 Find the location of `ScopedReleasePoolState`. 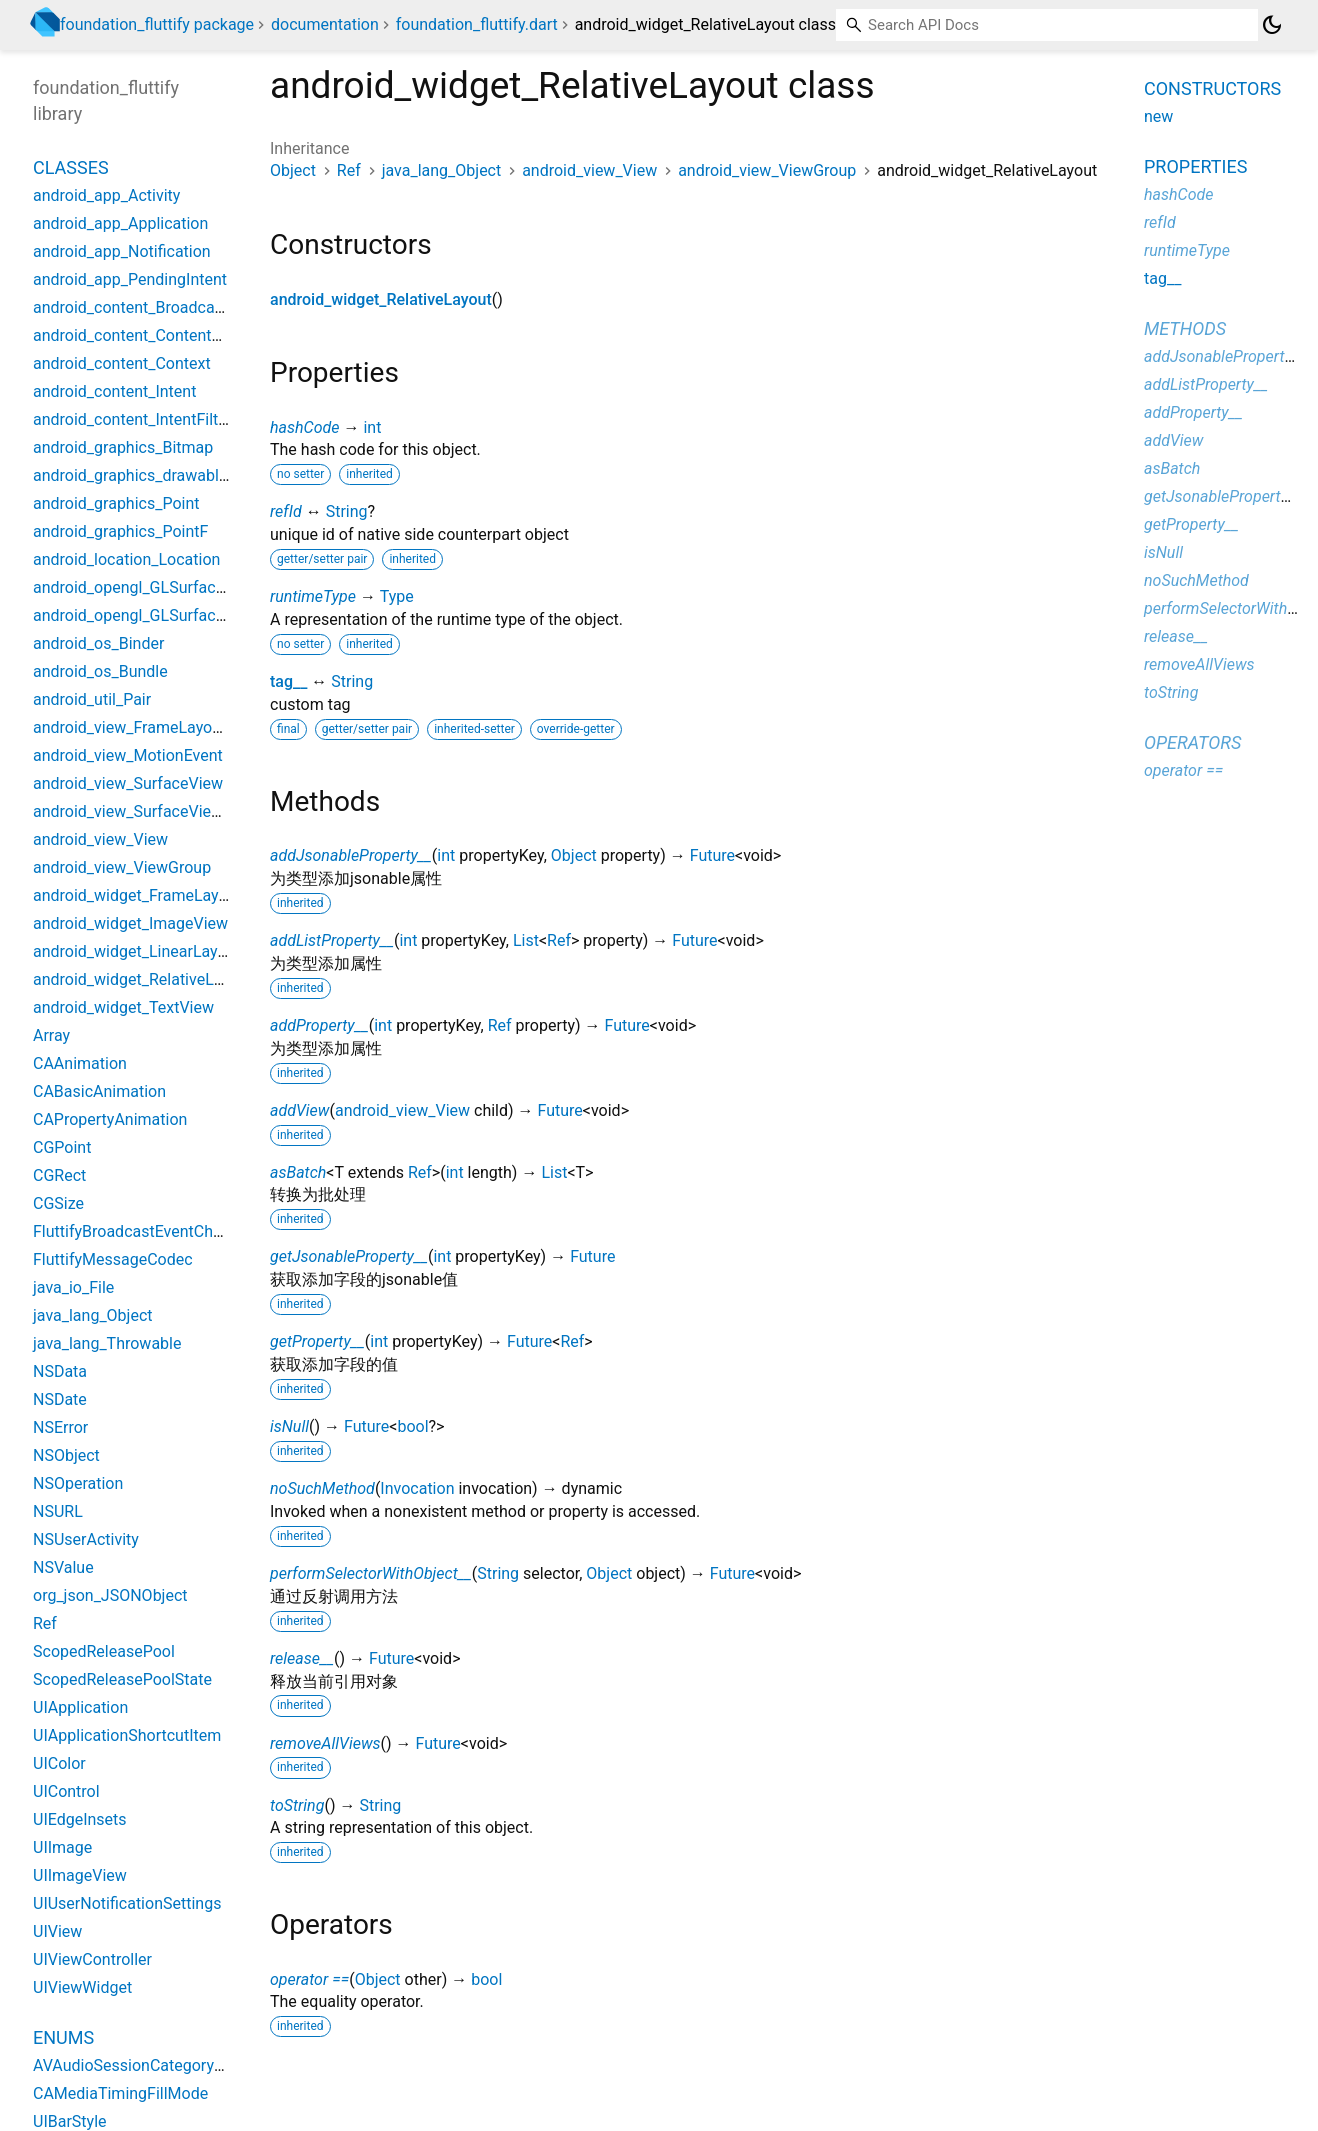

ScopedReleasePoolState is located at coordinates (122, 1679).